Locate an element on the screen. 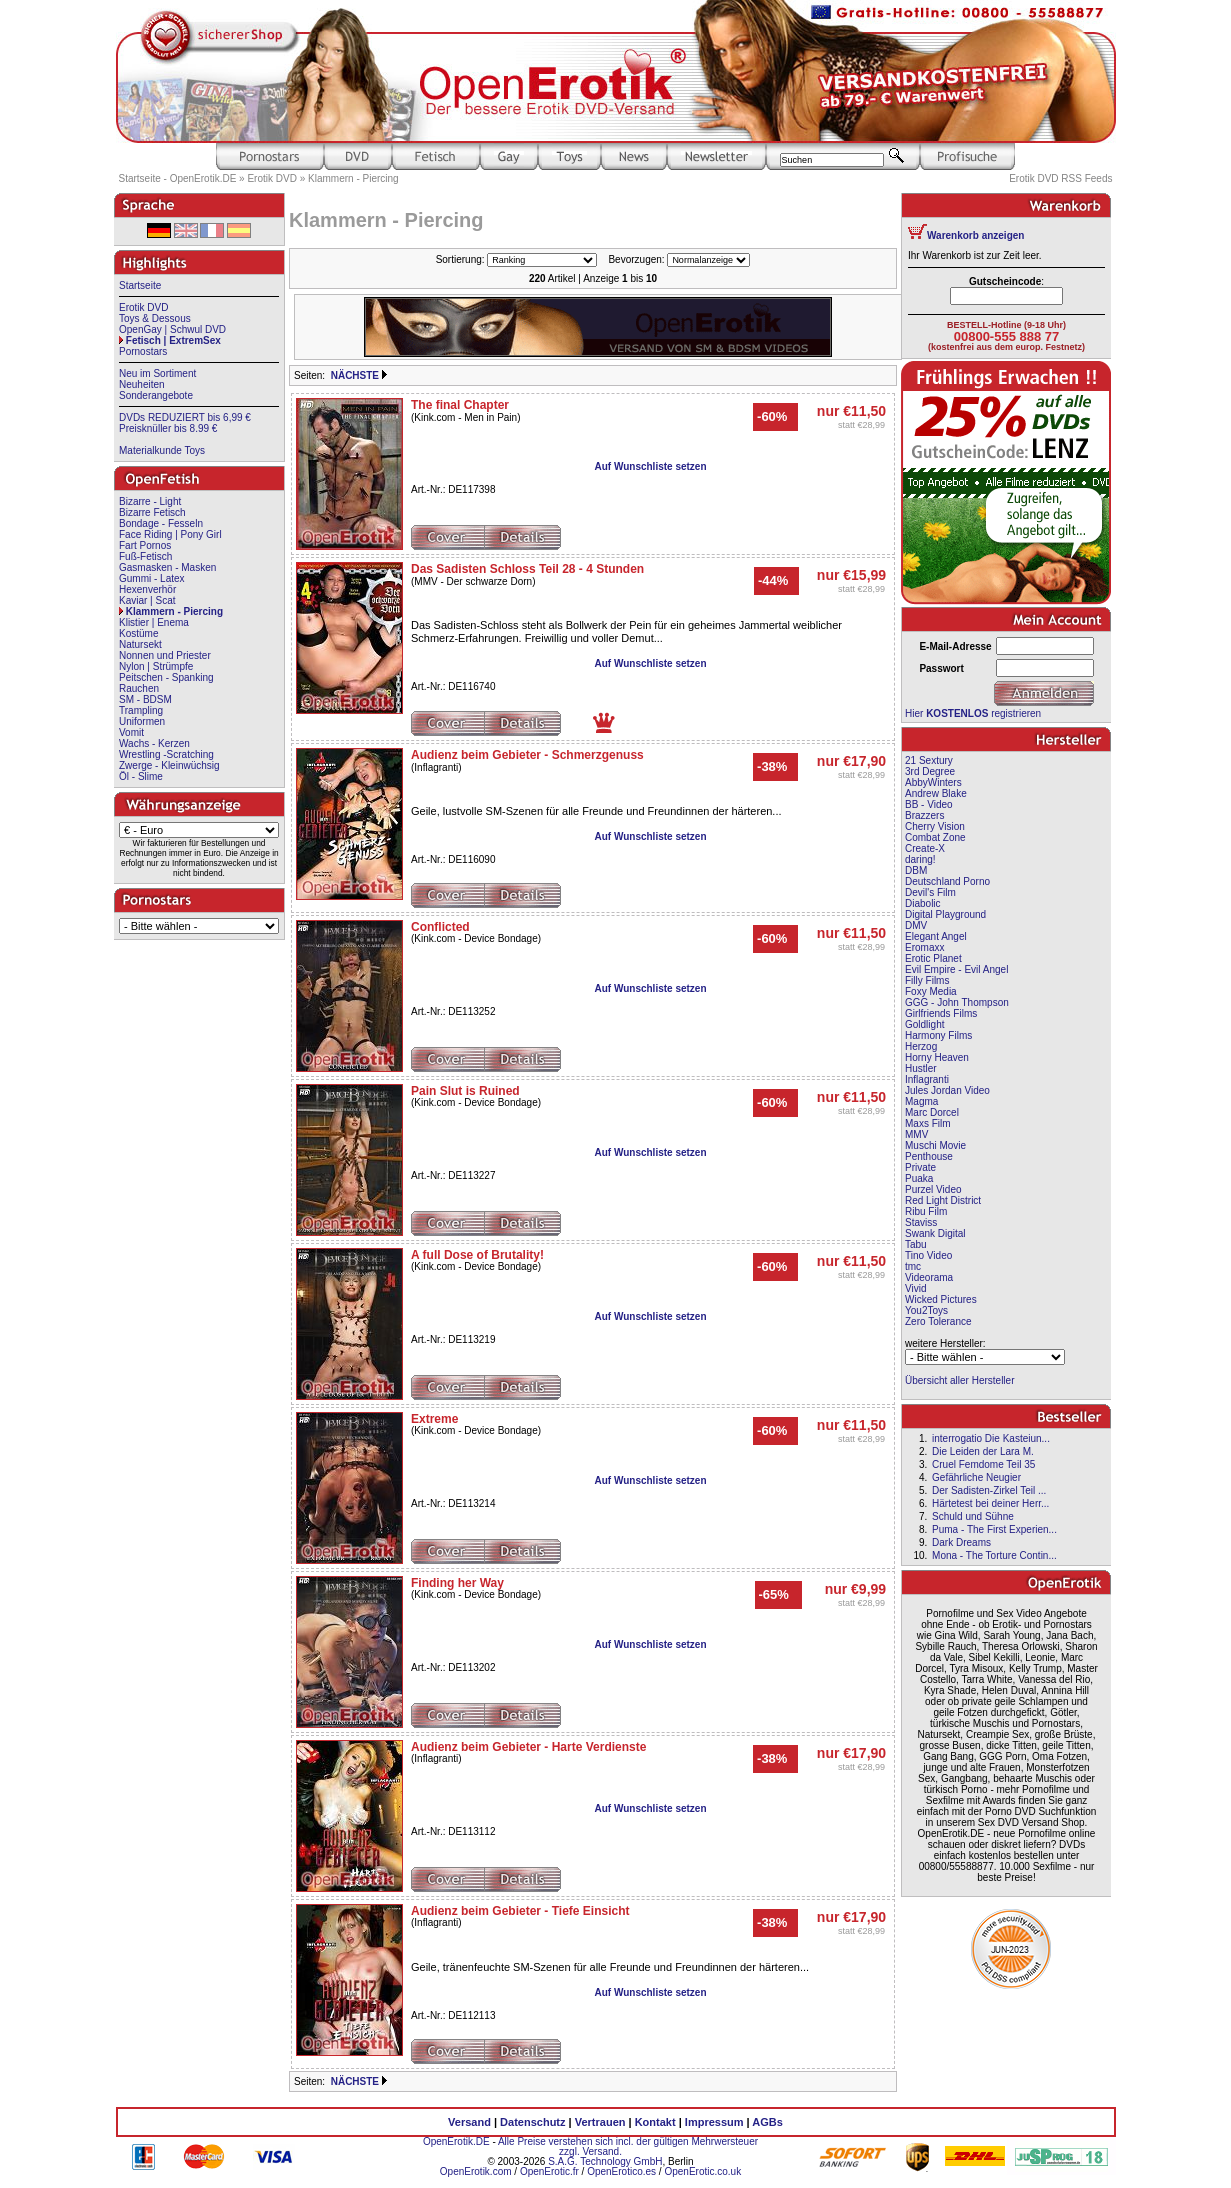 The height and width of the screenshot is (2188, 1231). Muschi Movie is located at coordinates (935, 1145).